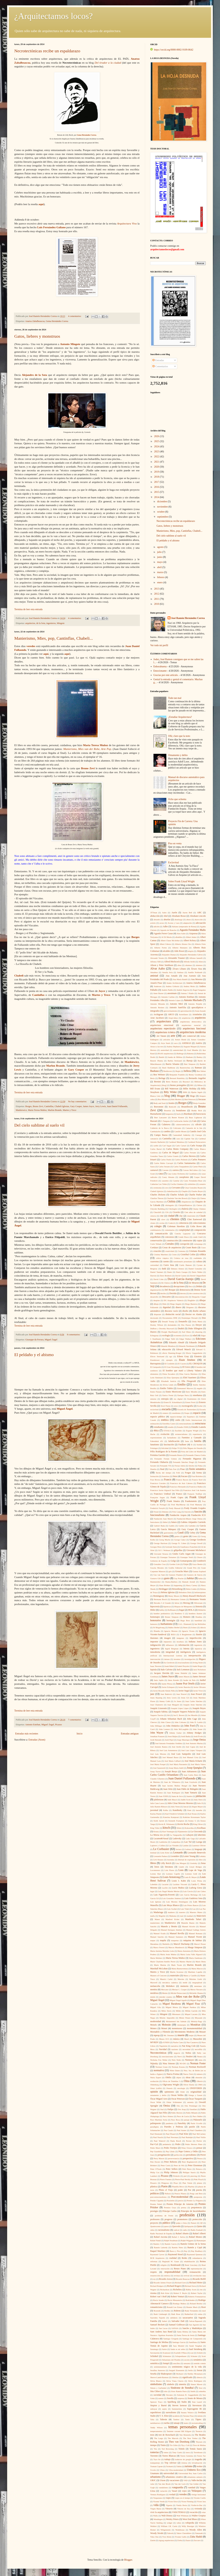 The height and width of the screenshot is (2576, 220). I want to click on Manuel Sanchís, so click(157, 1937).